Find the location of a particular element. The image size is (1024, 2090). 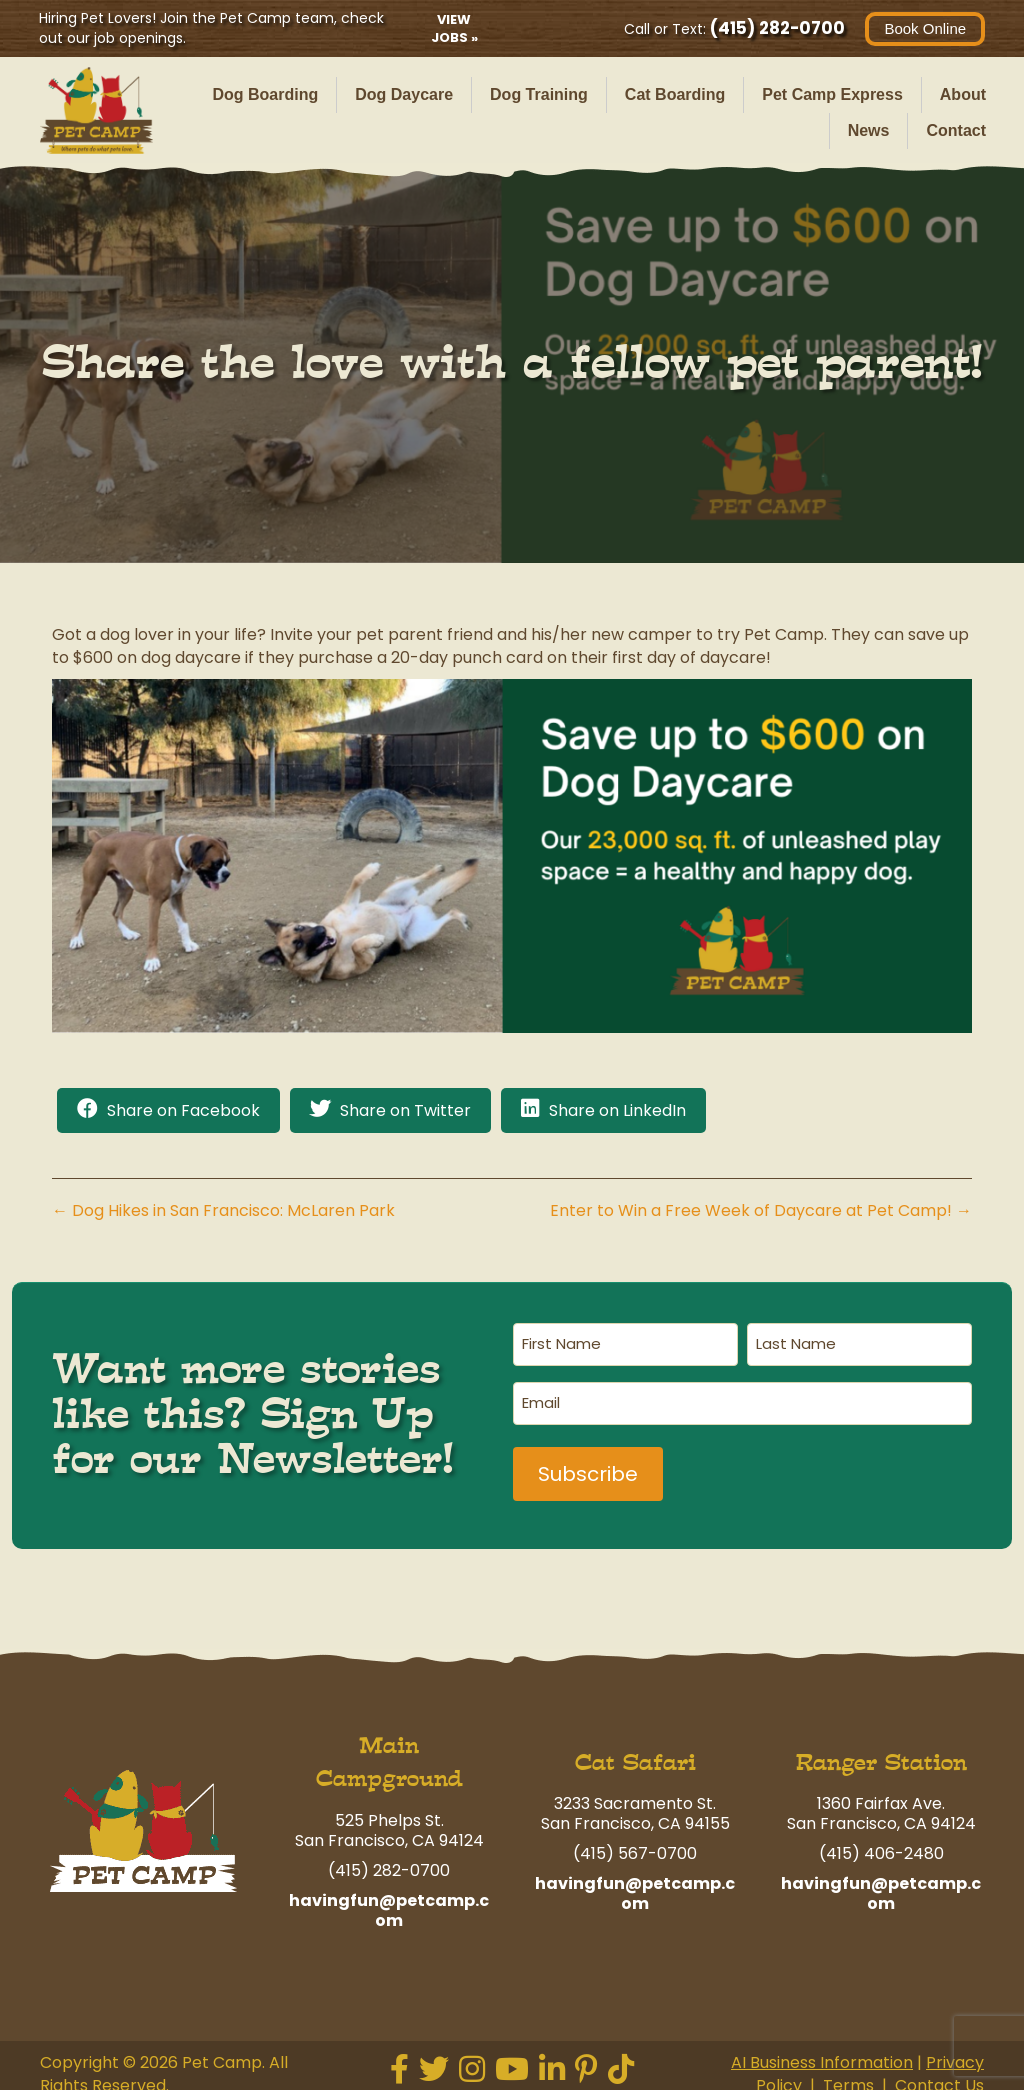

havingfun@petcamp.com is located at coordinates (389, 1903).